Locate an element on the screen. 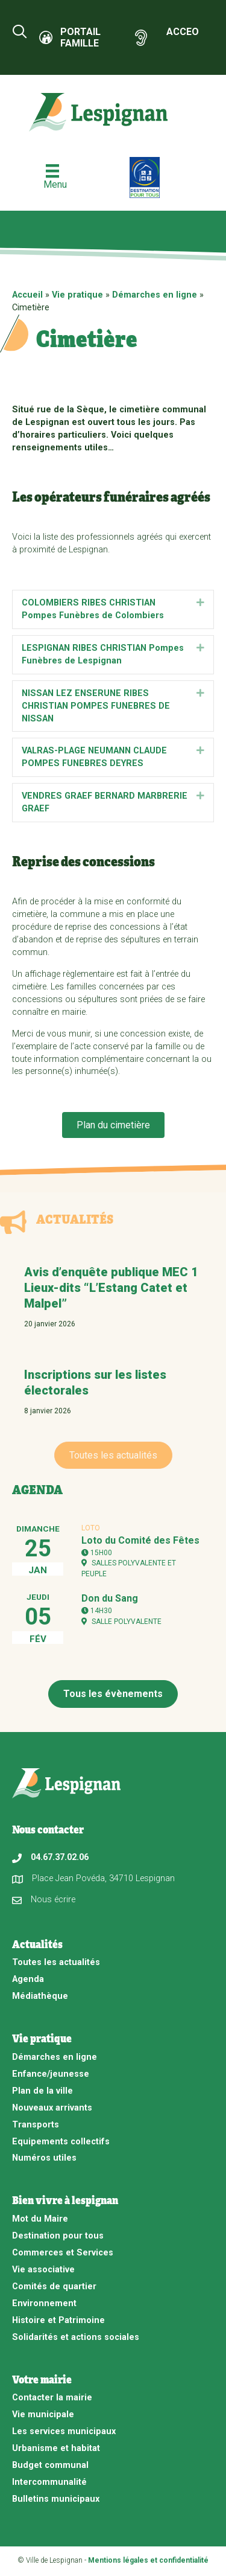 Image resolution: width=226 pixels, height=2576 pixels. Environnement is located at coordinates (44, 2303).